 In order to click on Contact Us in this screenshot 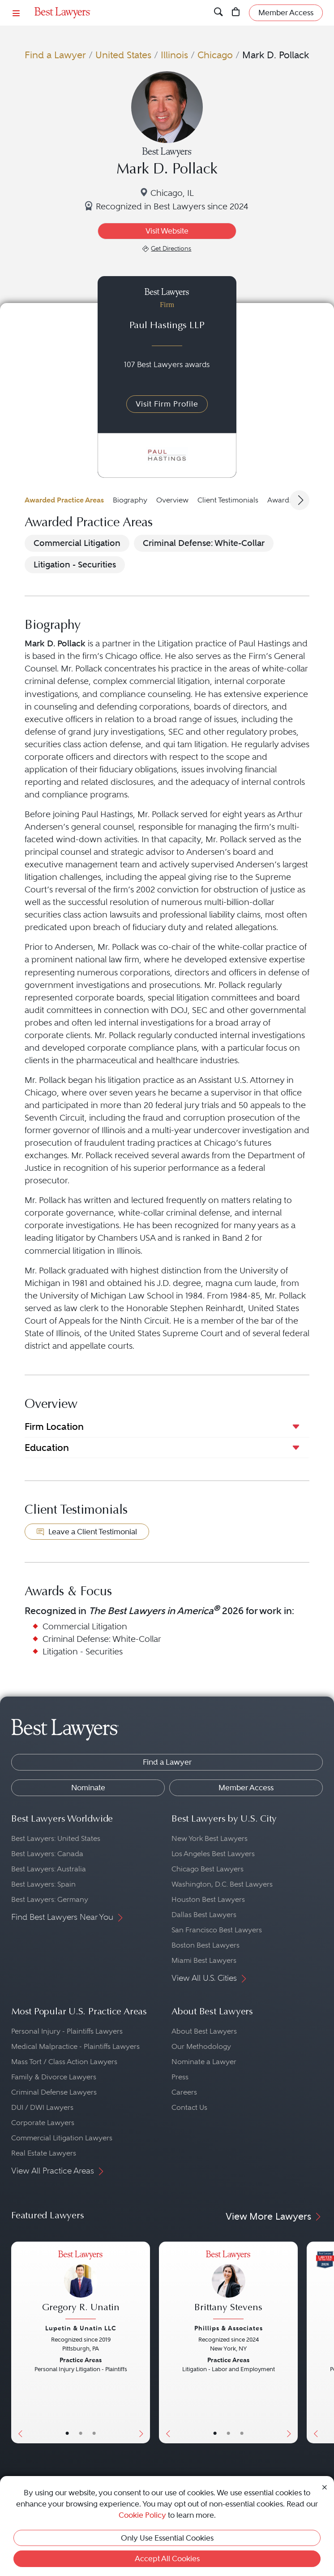, I will do `click(189, 2107)`.